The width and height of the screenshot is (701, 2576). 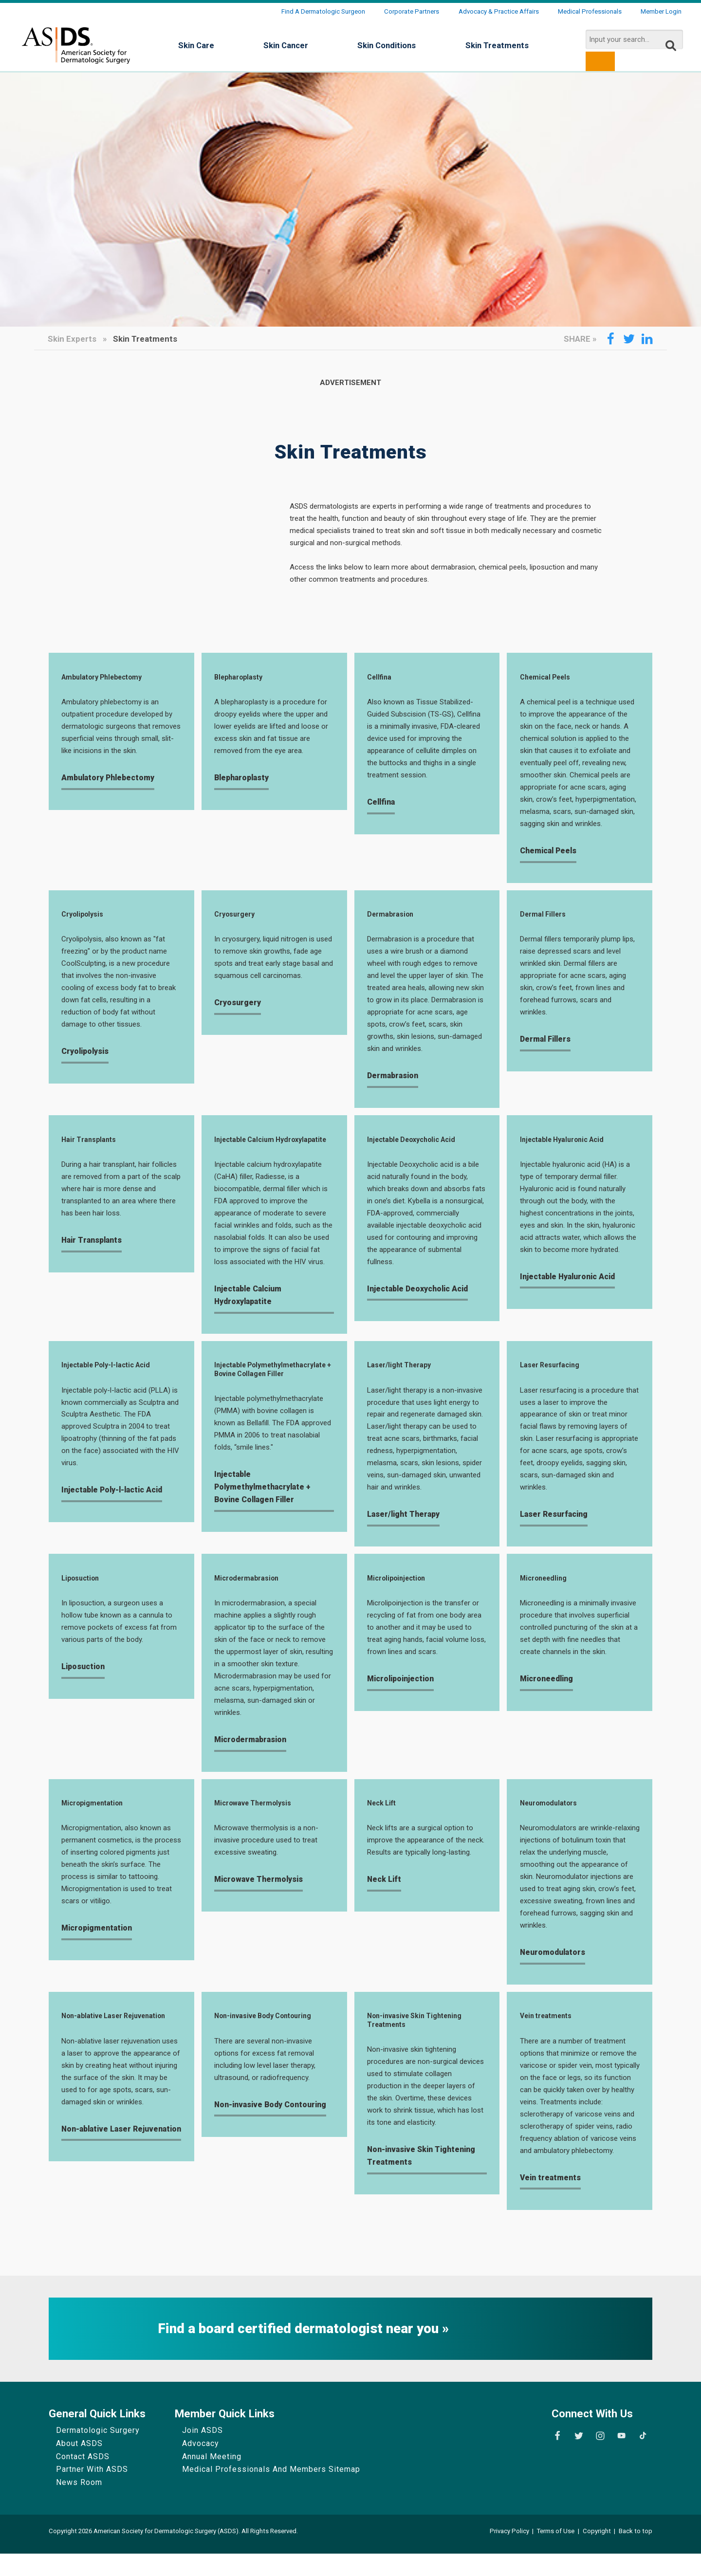 What do you see at coordinates (83, 1596) in the screenshot?
I see `Liposuction` at bounding box center [83, 1596].